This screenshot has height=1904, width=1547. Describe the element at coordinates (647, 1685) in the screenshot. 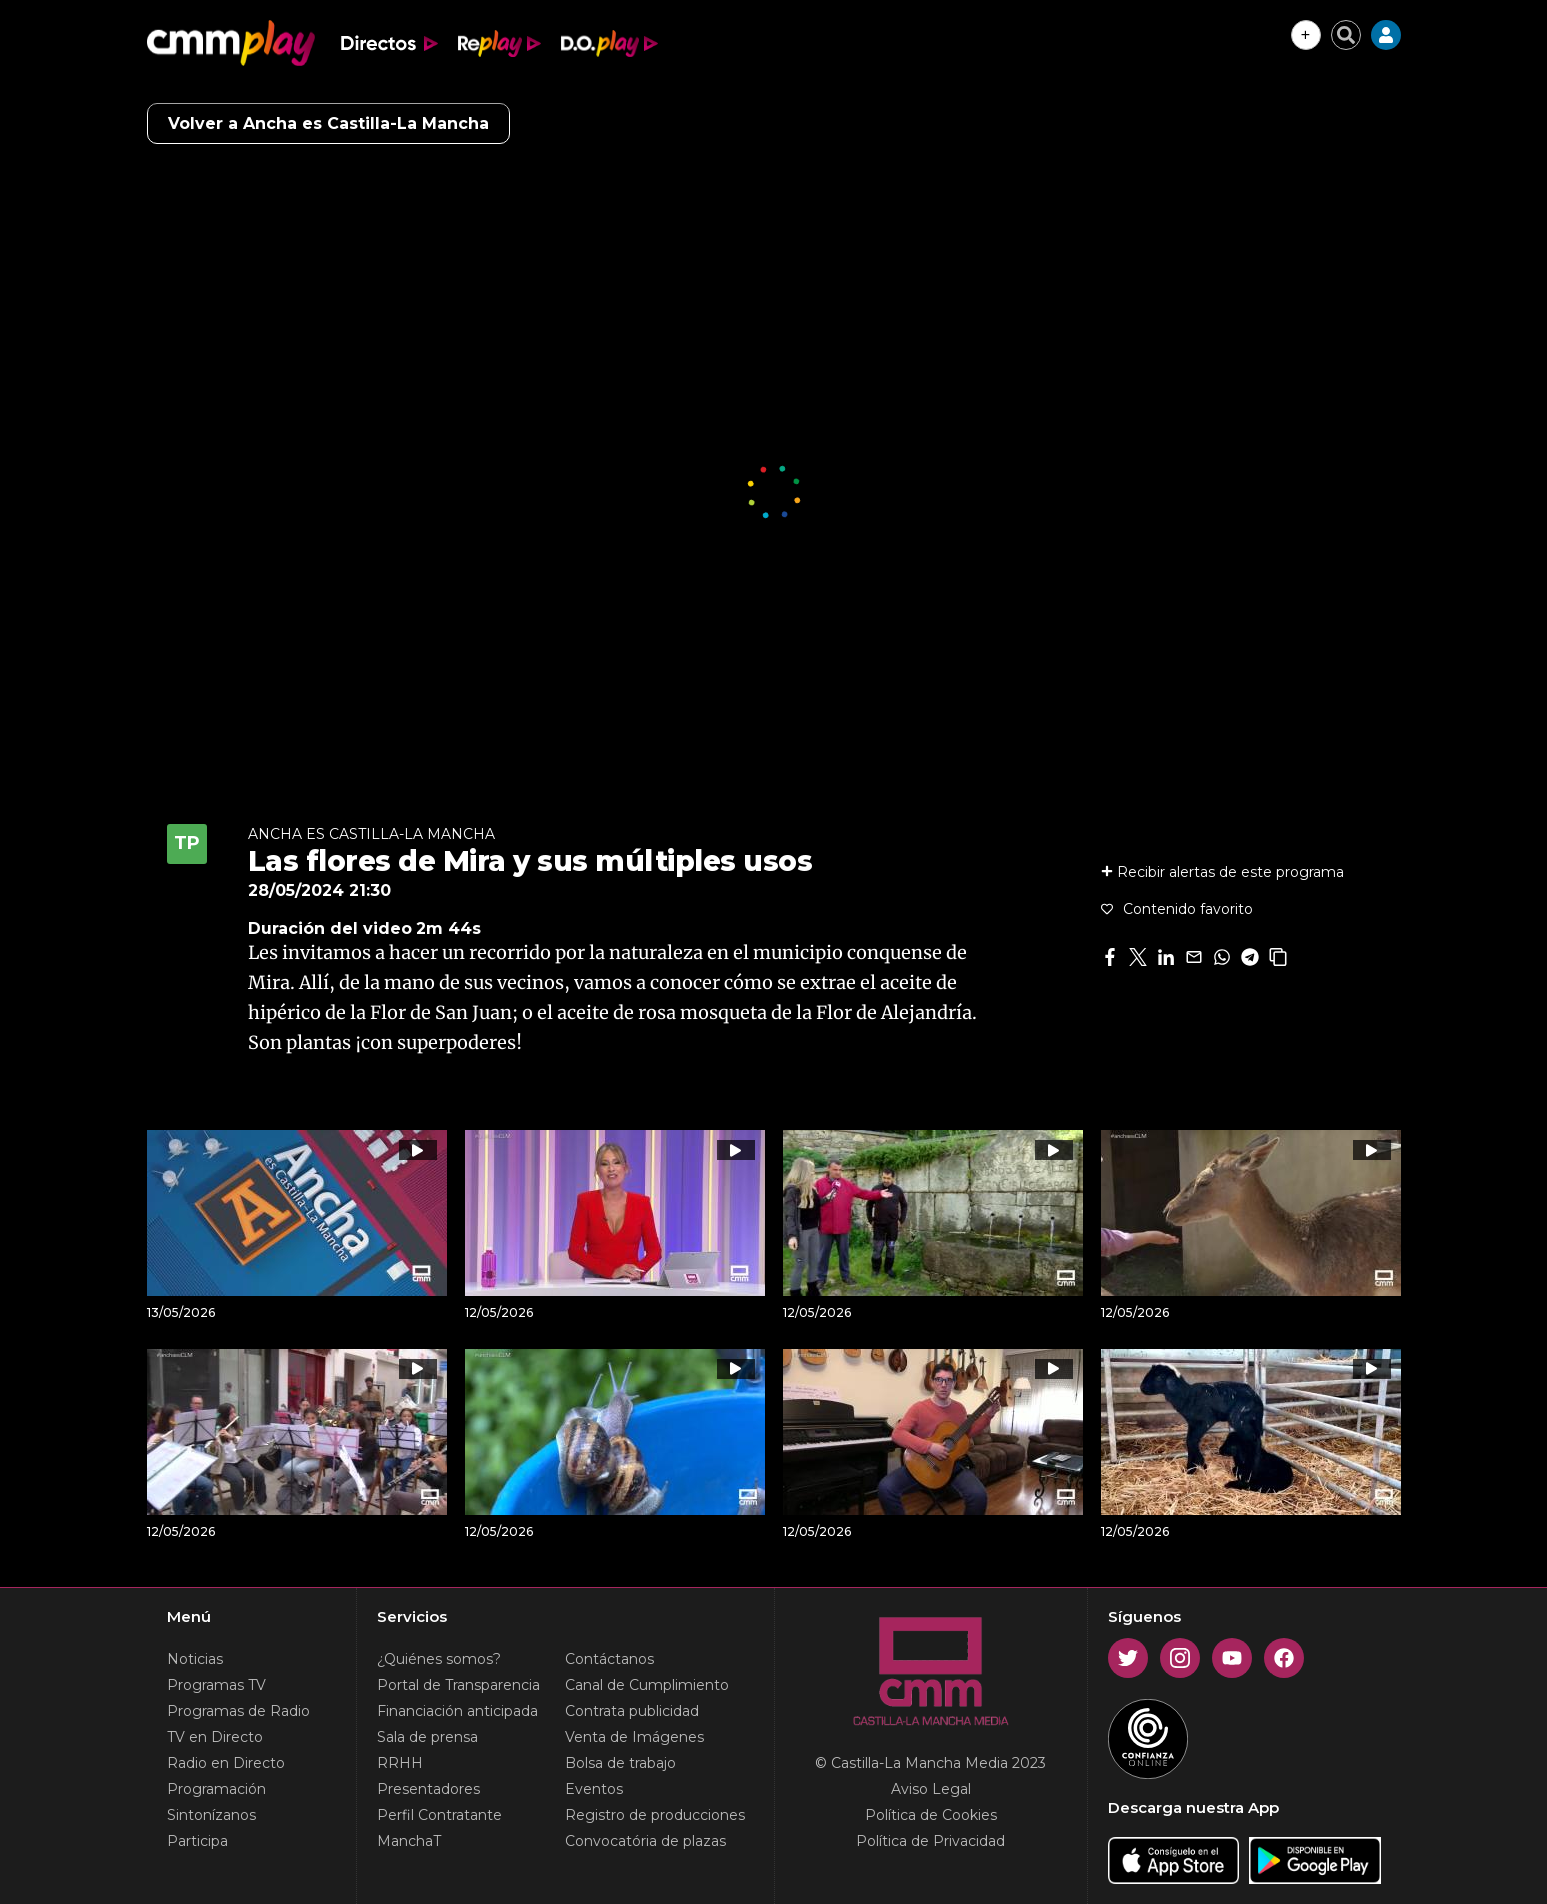

I see `Canal de Cumplimiento` at that location.